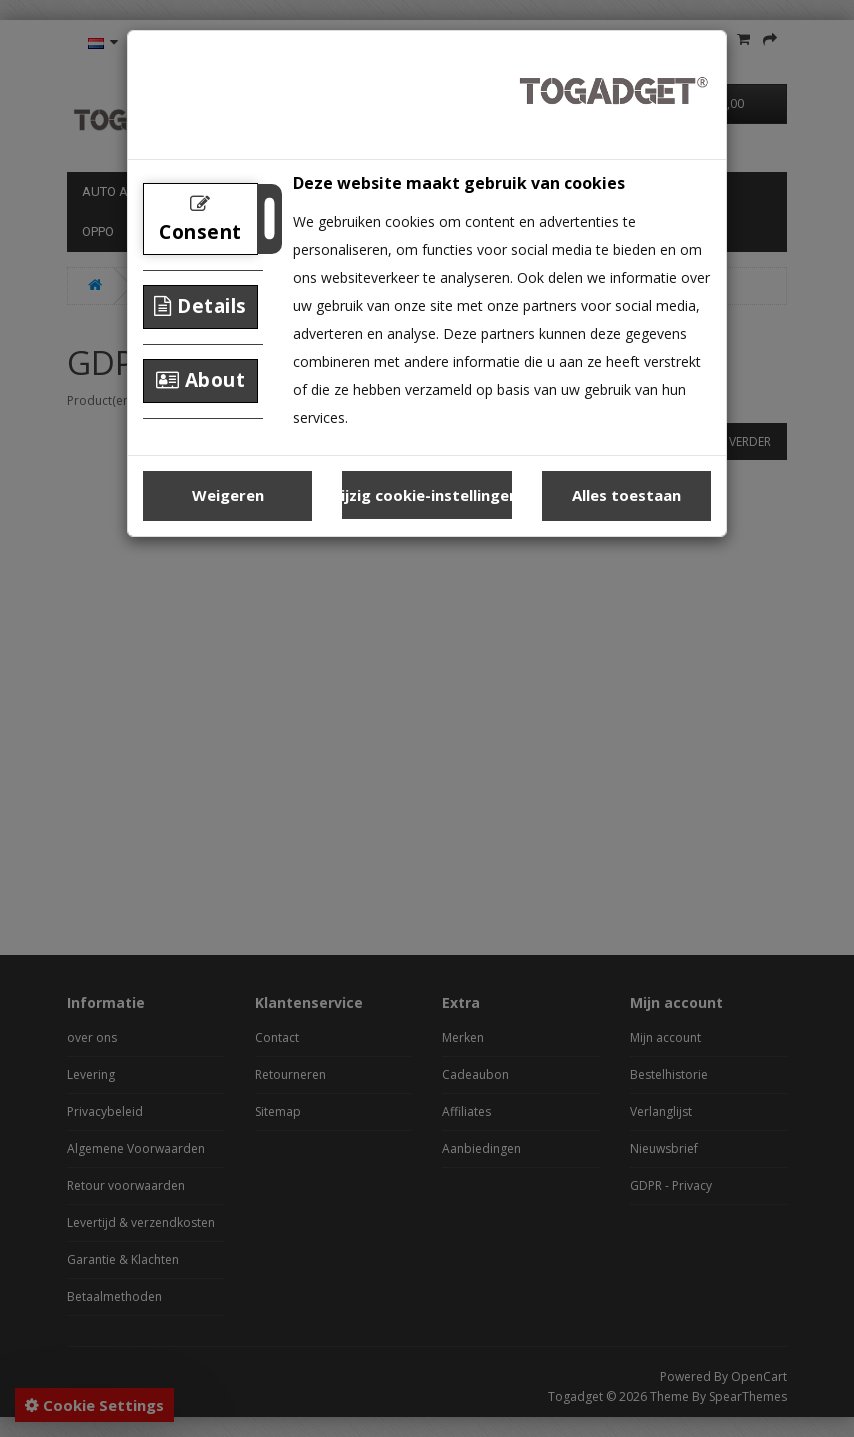 This screenshot has width=854, height=1437. What do you see at coordinates (200, 306) in the screenshot?
I see `Details` at bounding box center [200, 306].